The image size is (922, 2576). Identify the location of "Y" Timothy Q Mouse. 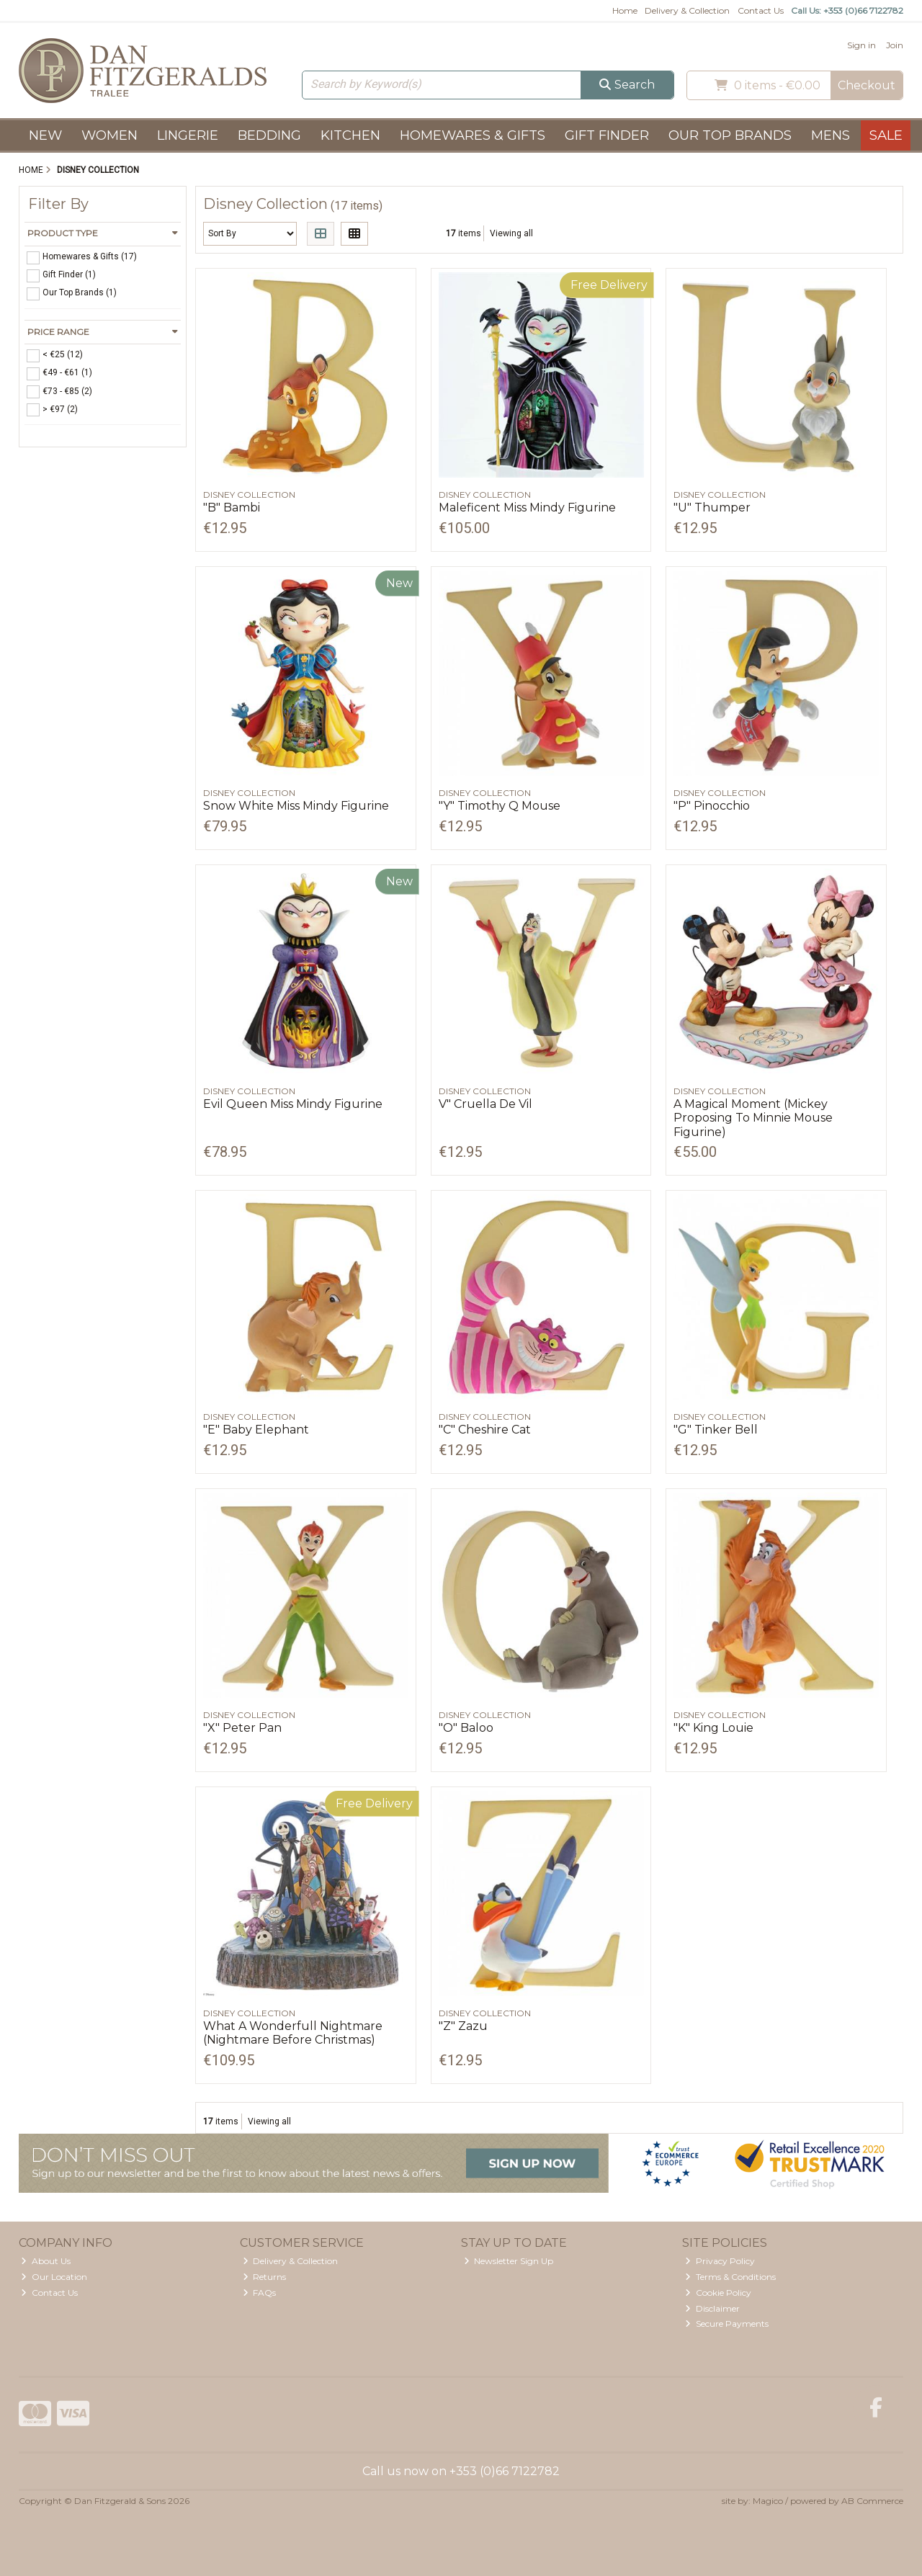
(499, 806).